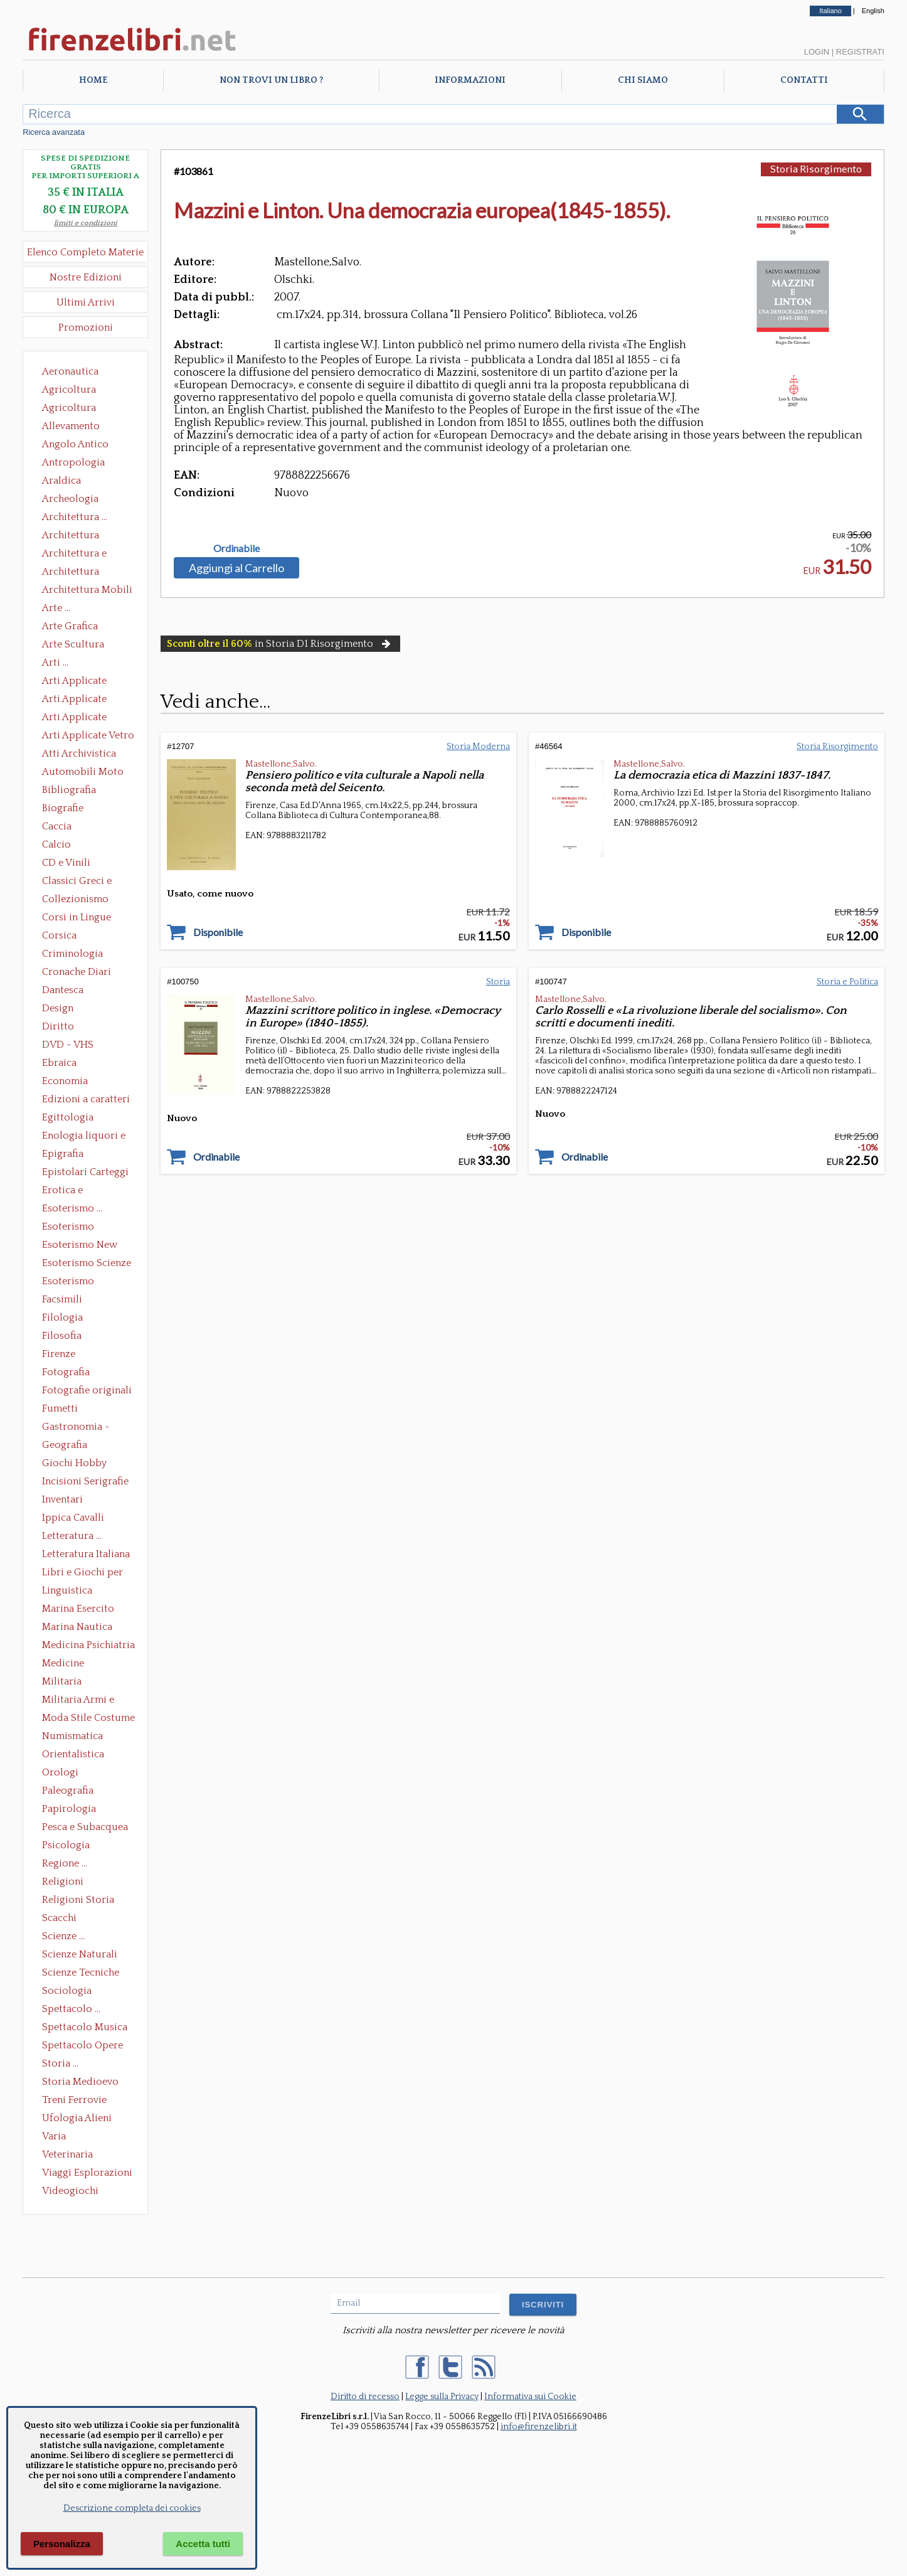 The image size is (907, 2576). I want to click on Filologia, so click(62, 1317).